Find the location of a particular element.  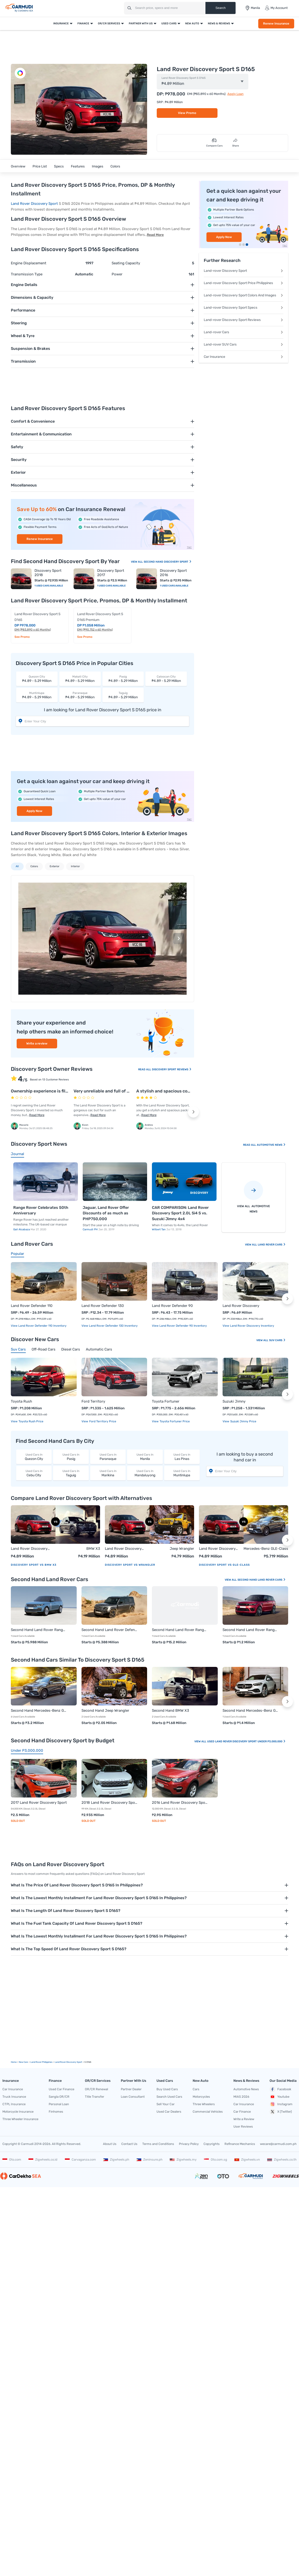

Copyrights is located at coordinates (212, 2144).